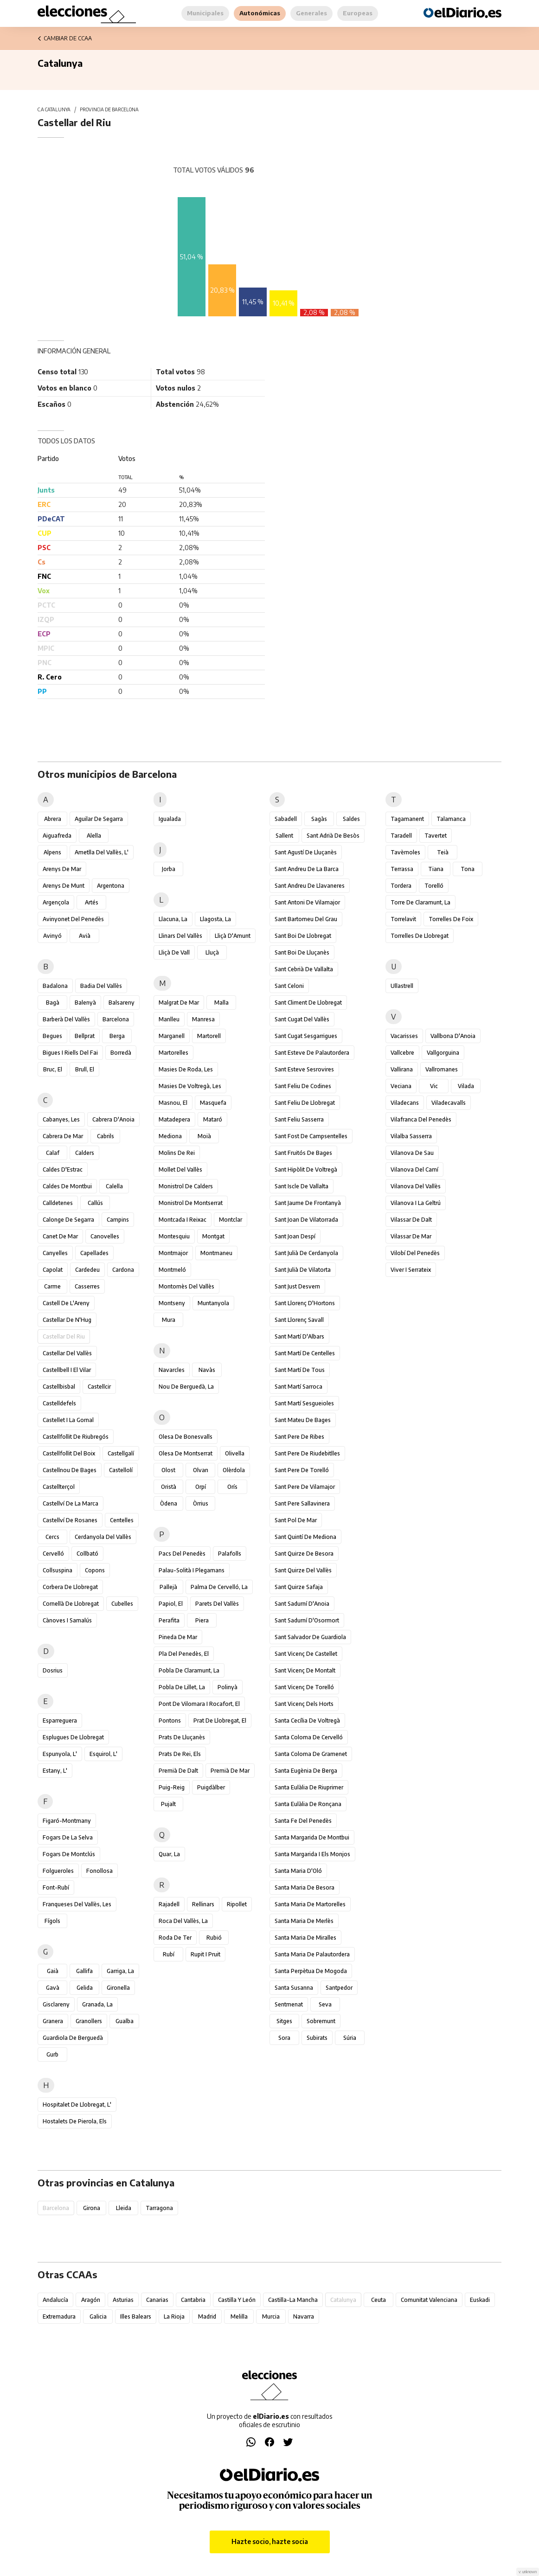  Describe the element at coordinates (304, 969) in the screenshot. I see `Sant Cebrià de Vallalta` at that location.